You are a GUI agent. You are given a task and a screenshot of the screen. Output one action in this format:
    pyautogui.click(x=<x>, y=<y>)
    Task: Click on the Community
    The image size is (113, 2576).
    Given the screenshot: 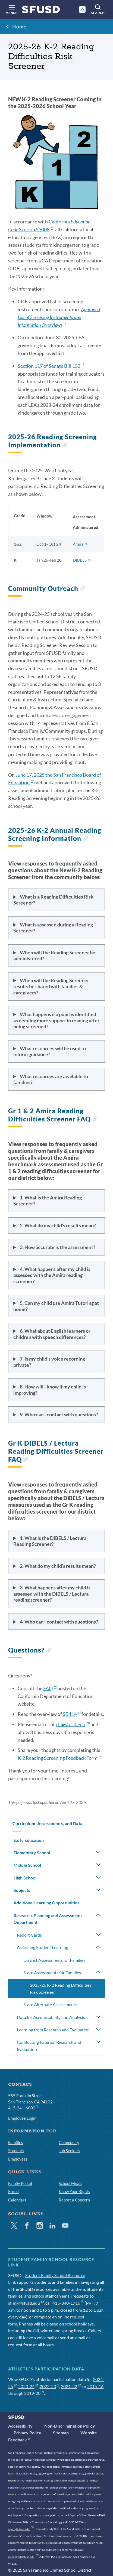 What is the action you would take?
    pyautogui.click(x=69, y=2142)
    